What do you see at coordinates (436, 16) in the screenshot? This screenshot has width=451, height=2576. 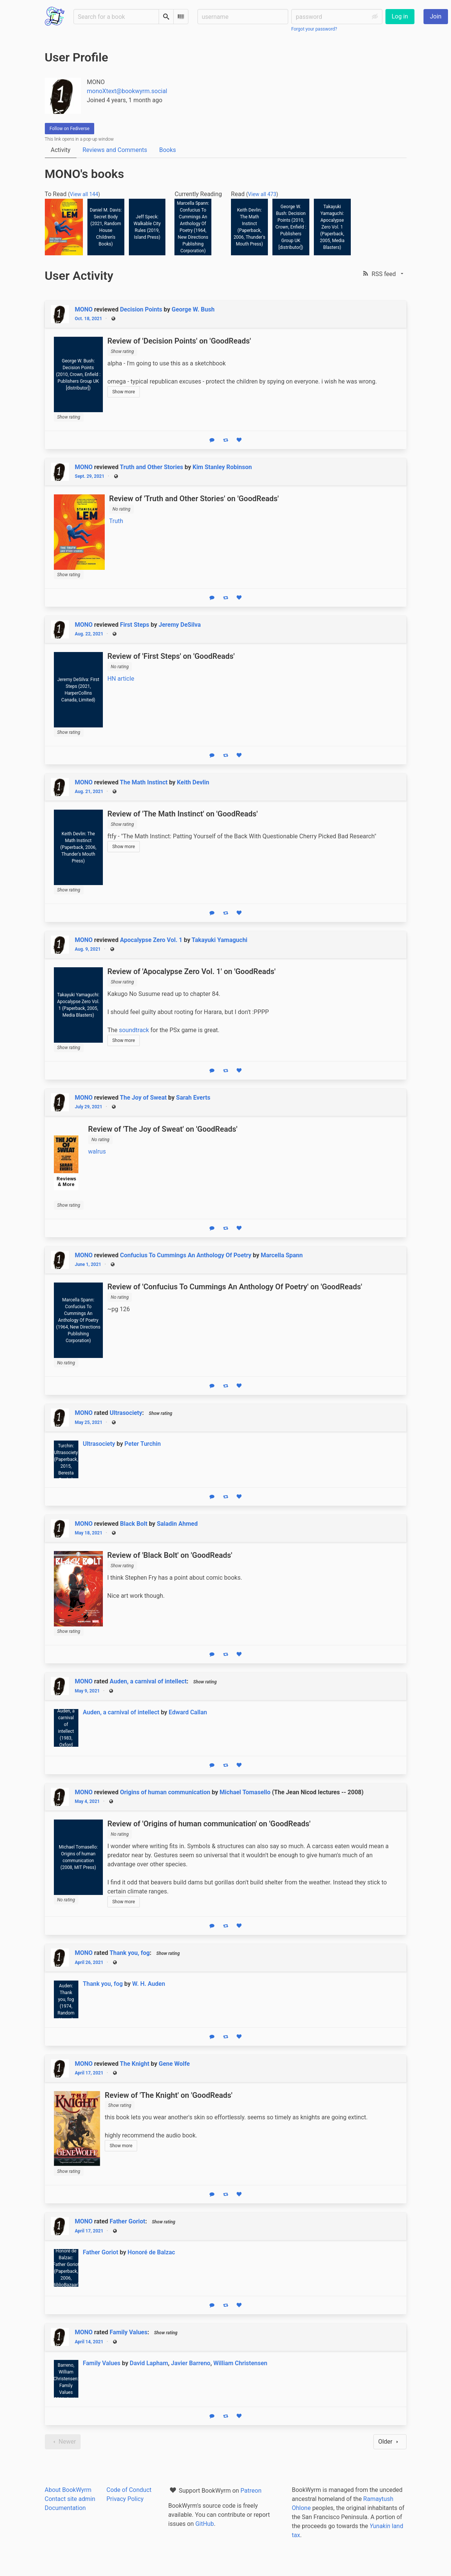 I see `Join` at bounding box center [436, 16].